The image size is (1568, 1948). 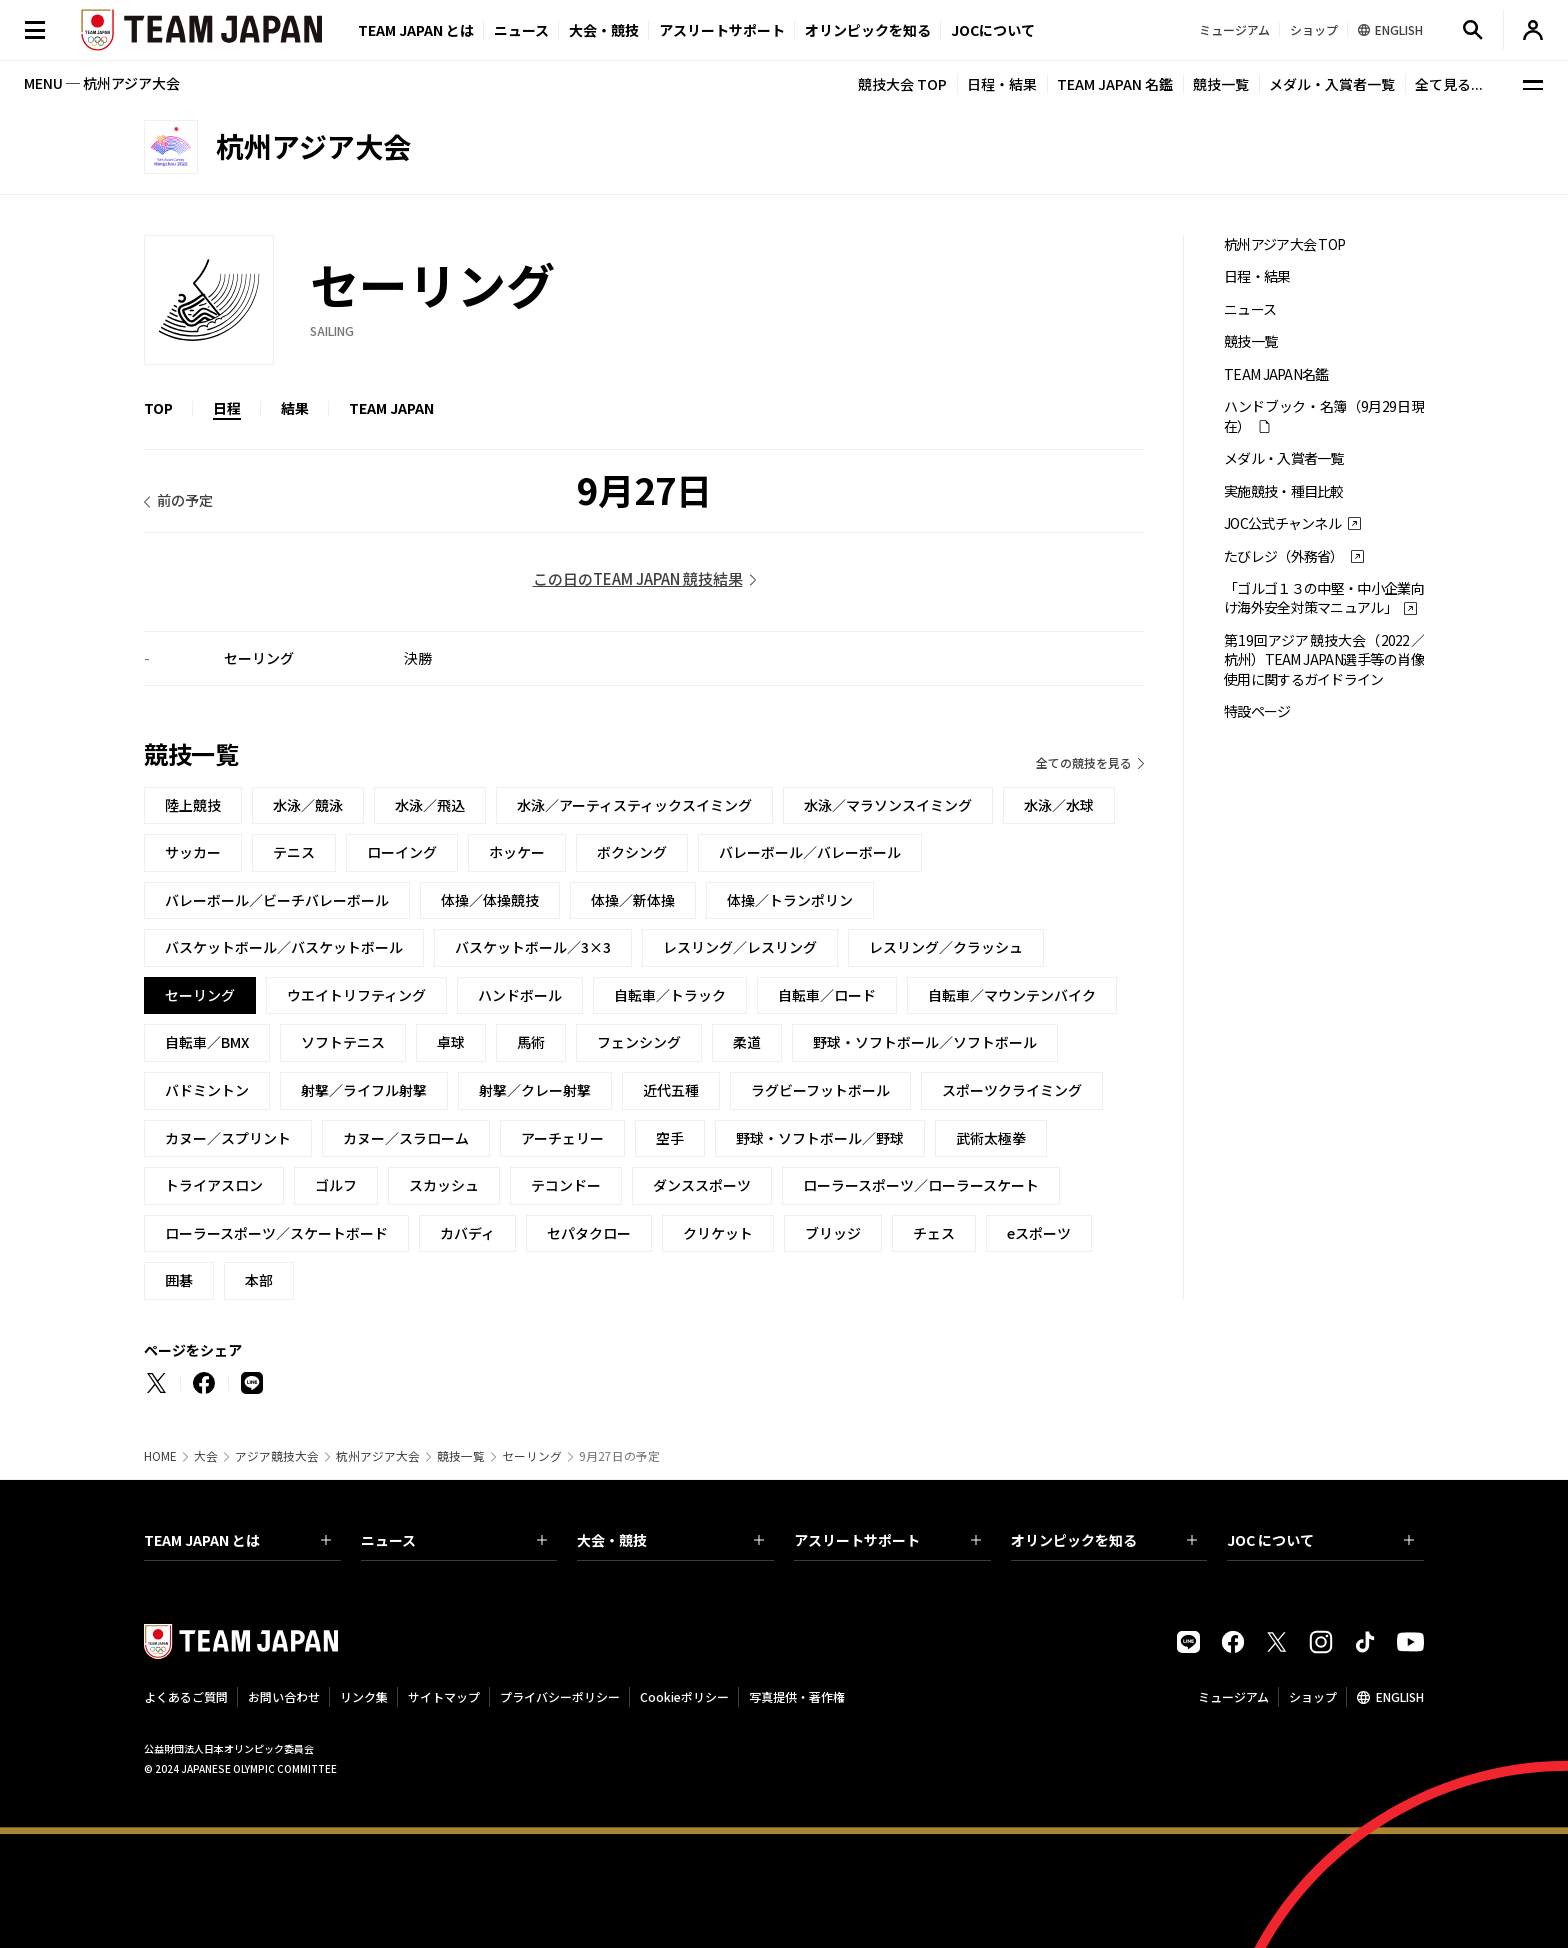 What do you see at coordinates (308, 805) in the screenshot?
I see `水泳／競泳` at bounding box center [308, 805].